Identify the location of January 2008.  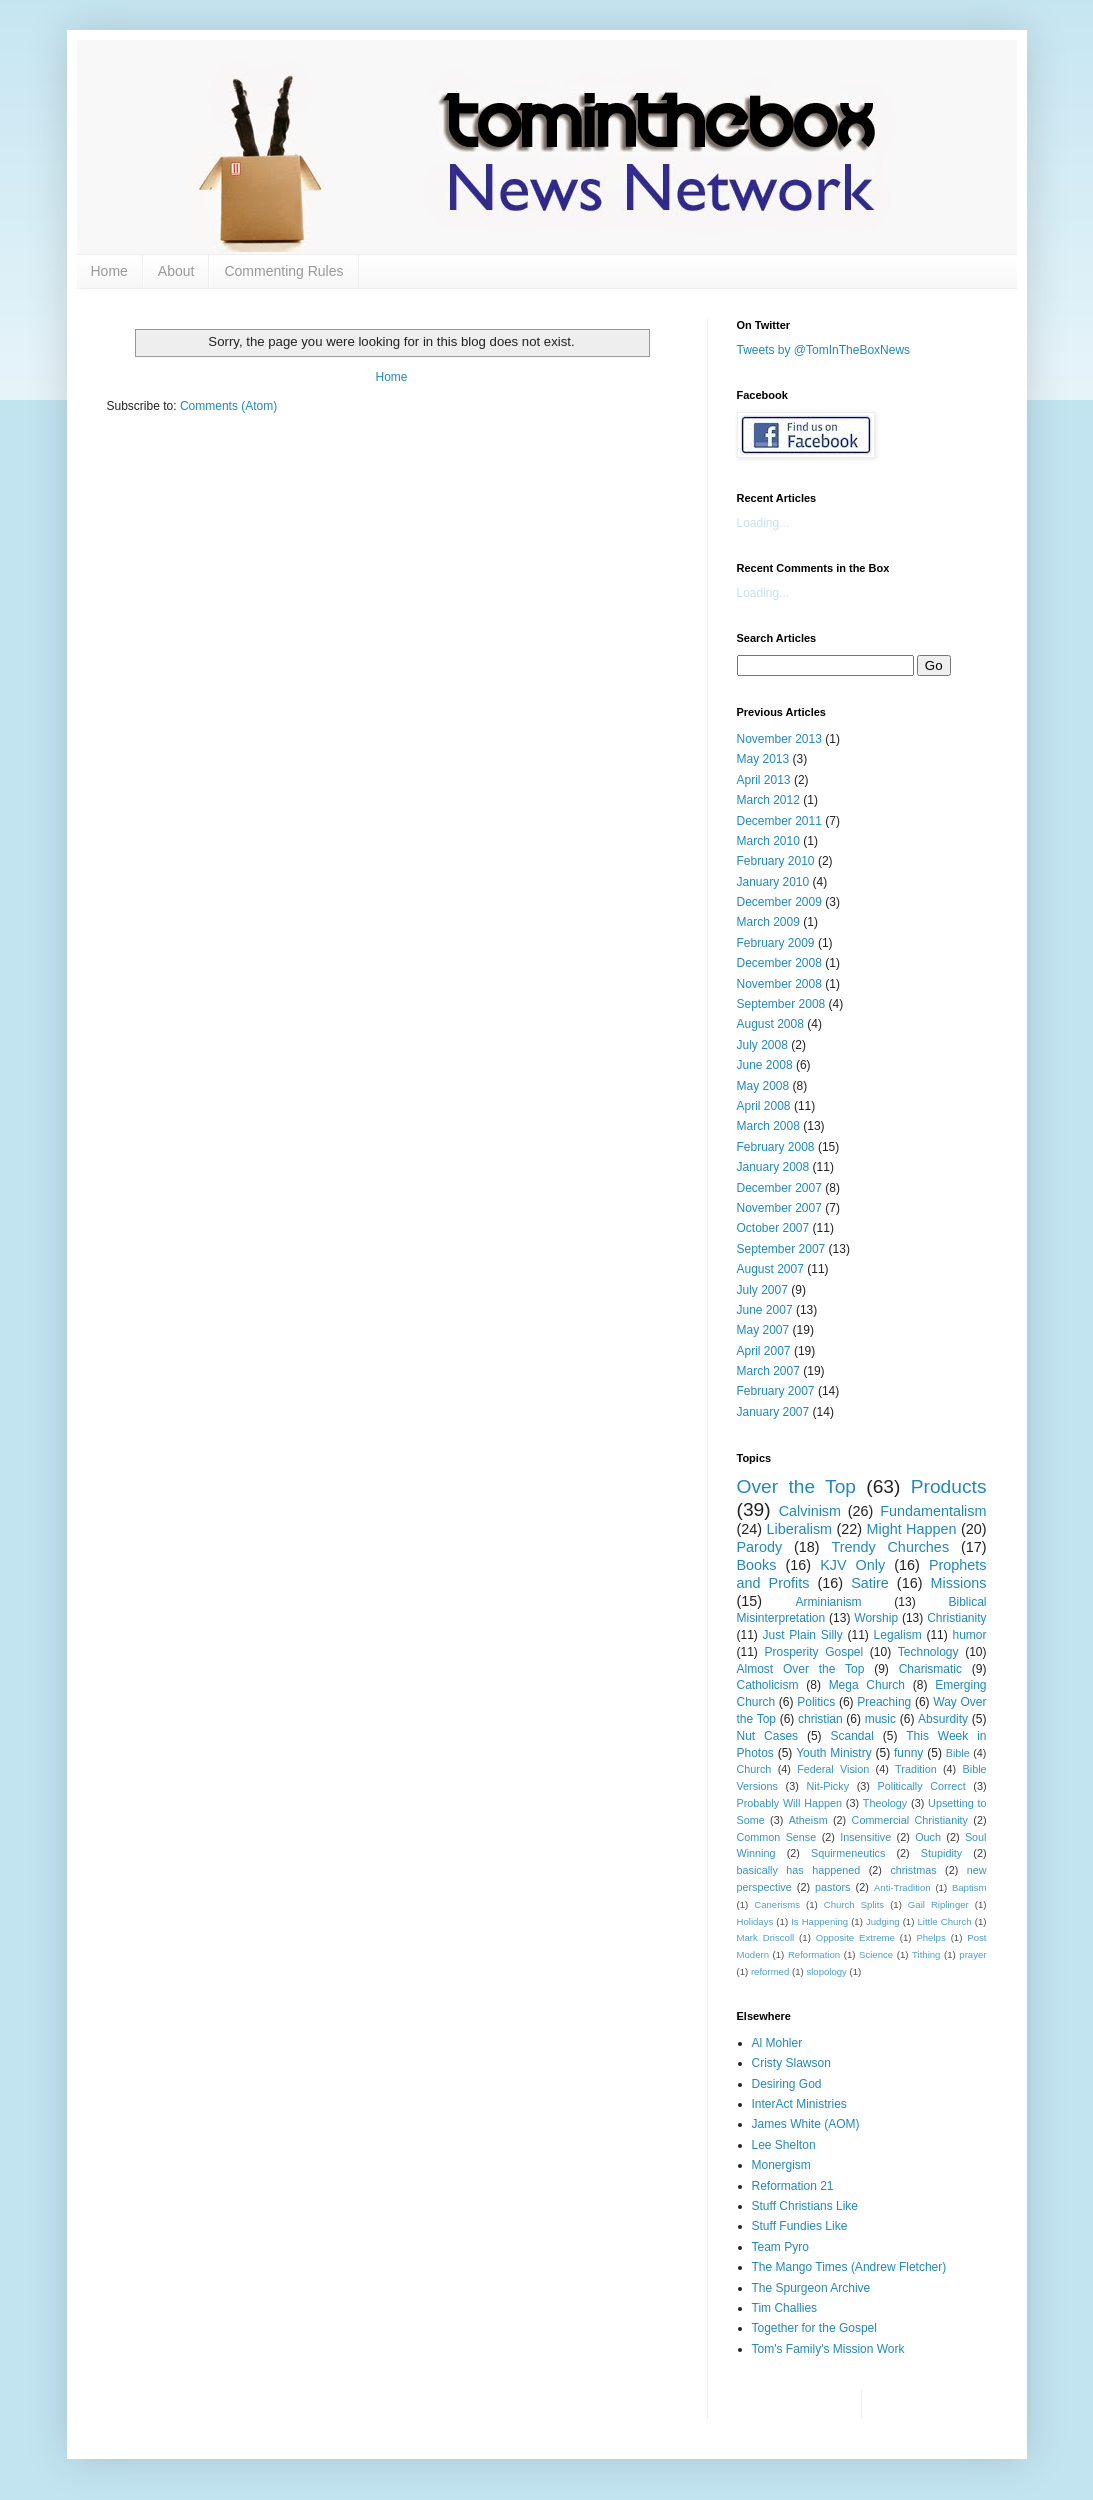
(773, 1167).